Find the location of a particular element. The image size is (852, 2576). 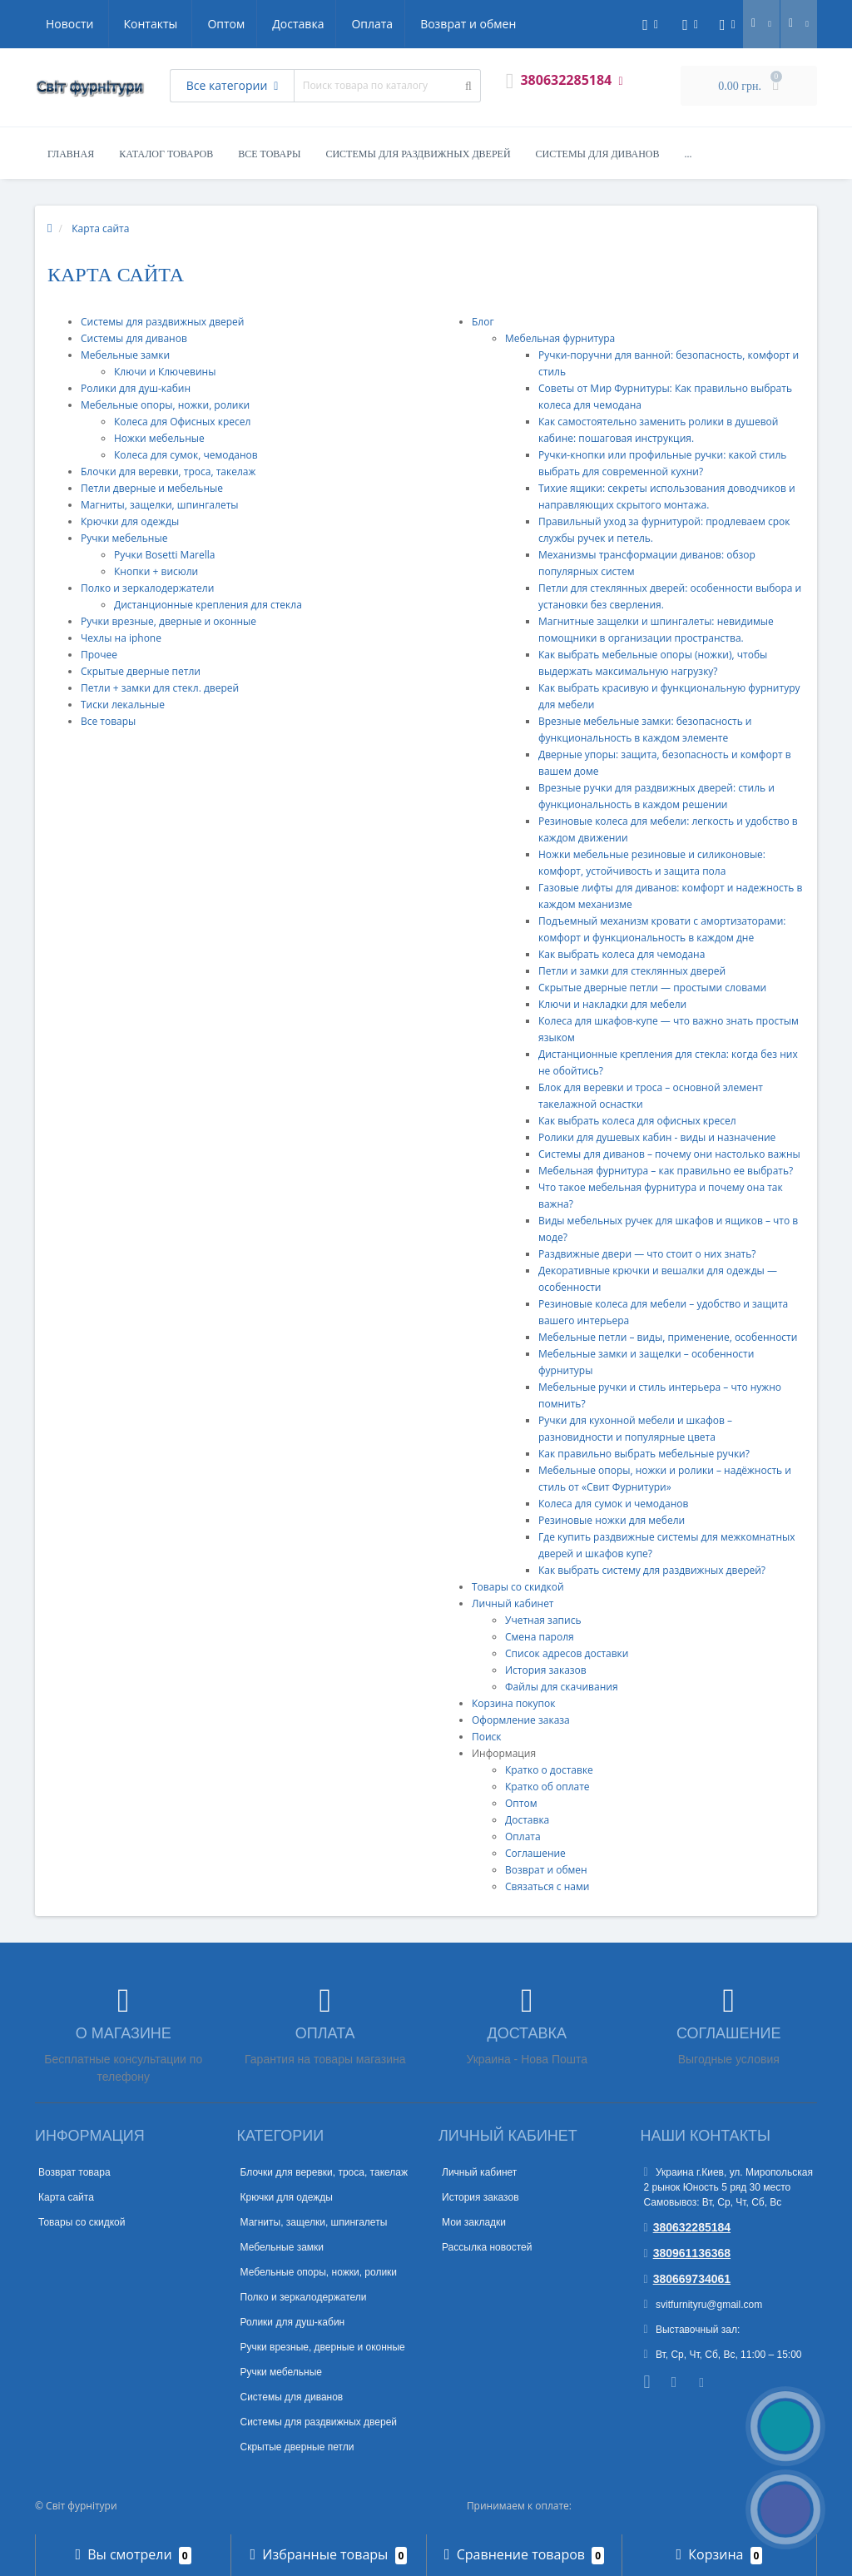

Системы для диванов is located at coordinates (598, 154).